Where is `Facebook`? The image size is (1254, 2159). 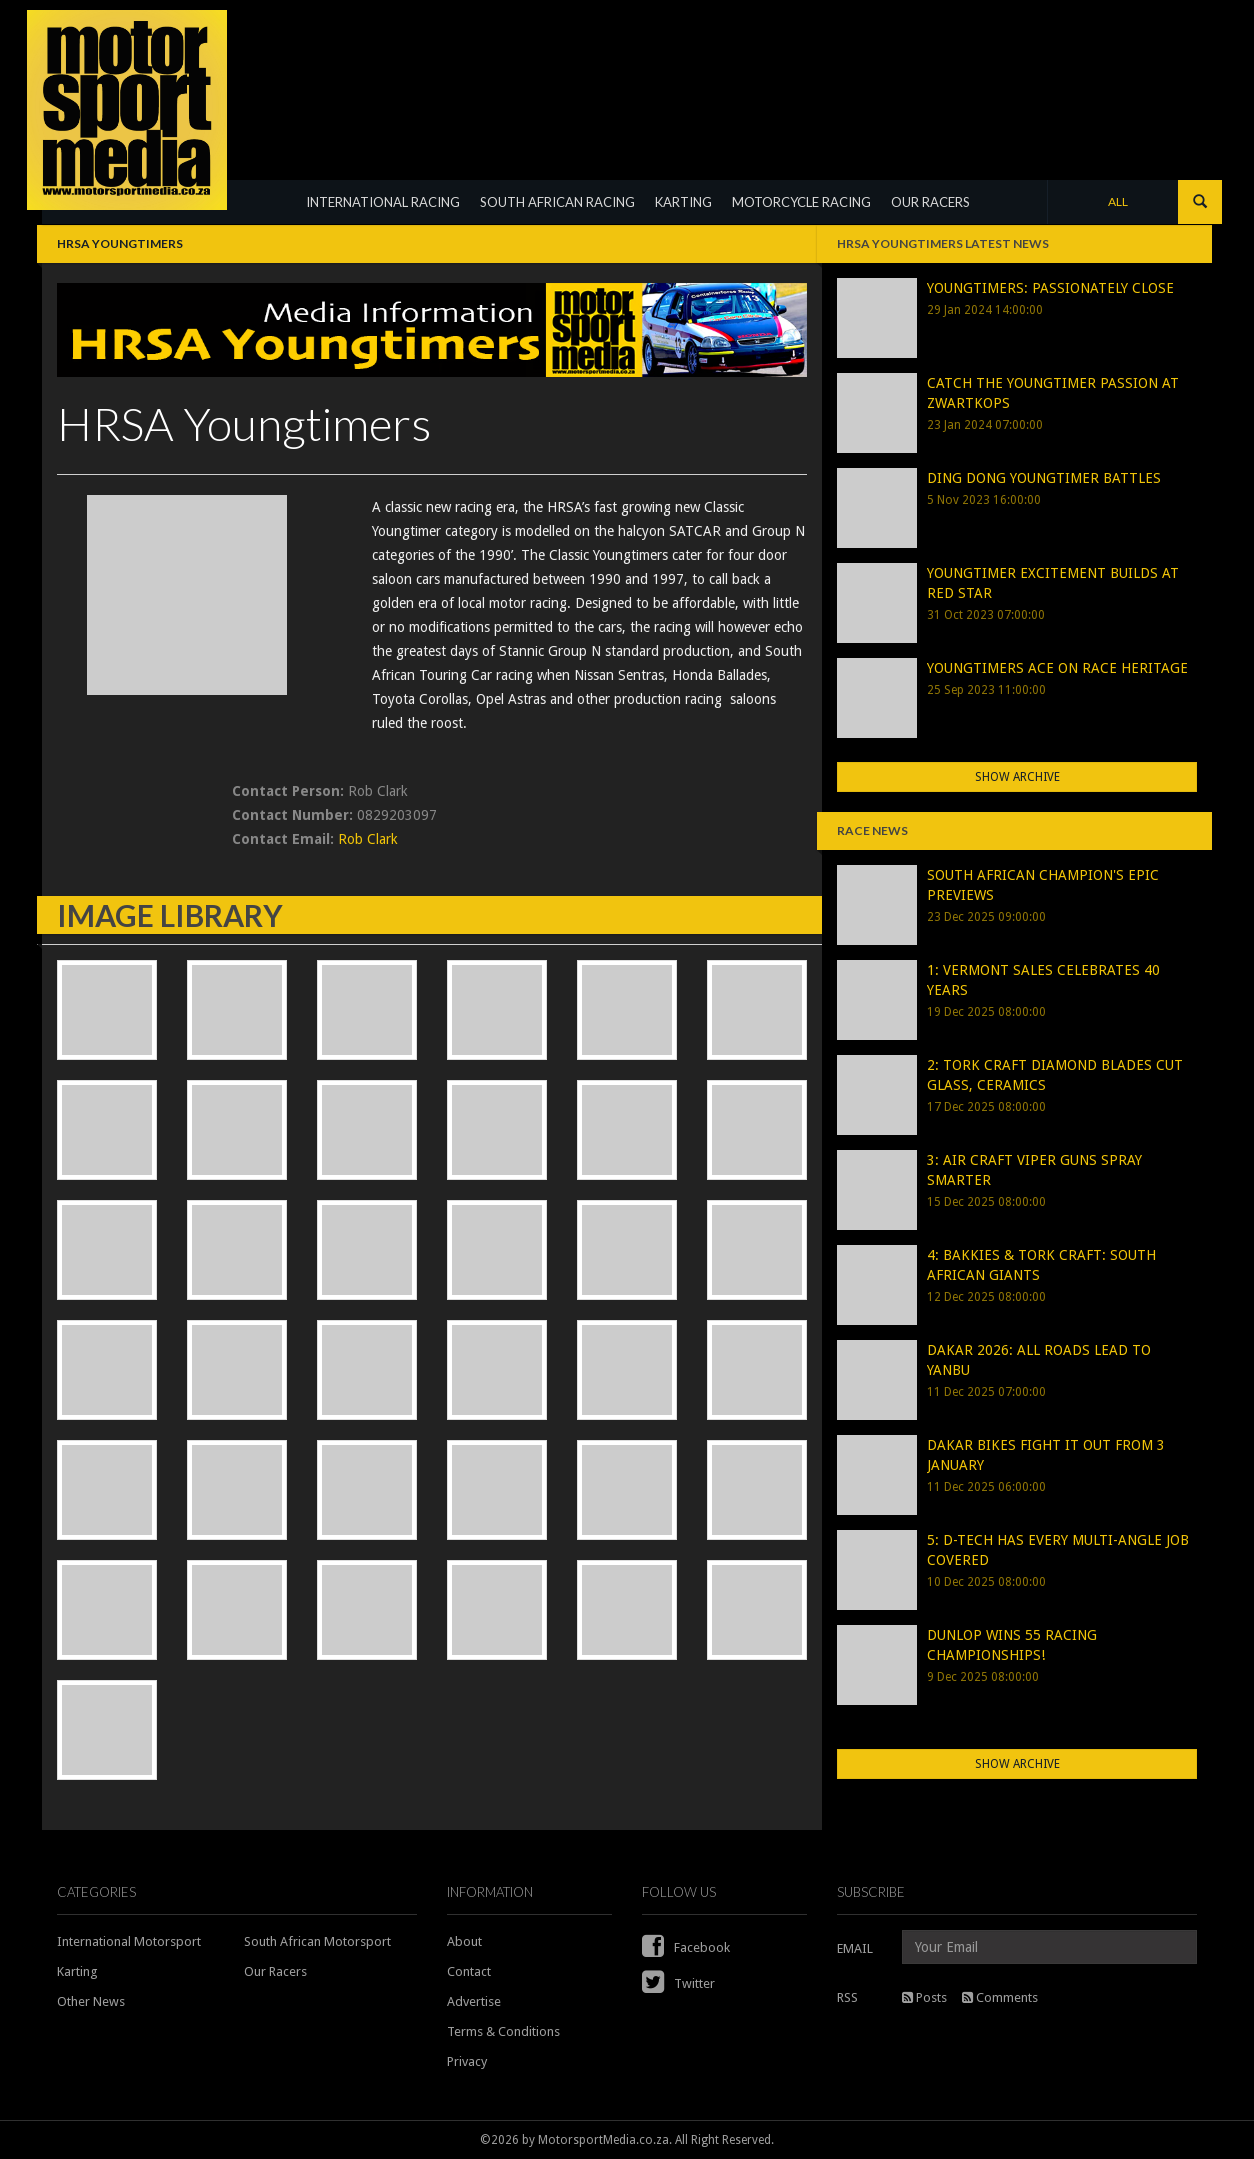 Facebook is located at coordinates (686, 1947).